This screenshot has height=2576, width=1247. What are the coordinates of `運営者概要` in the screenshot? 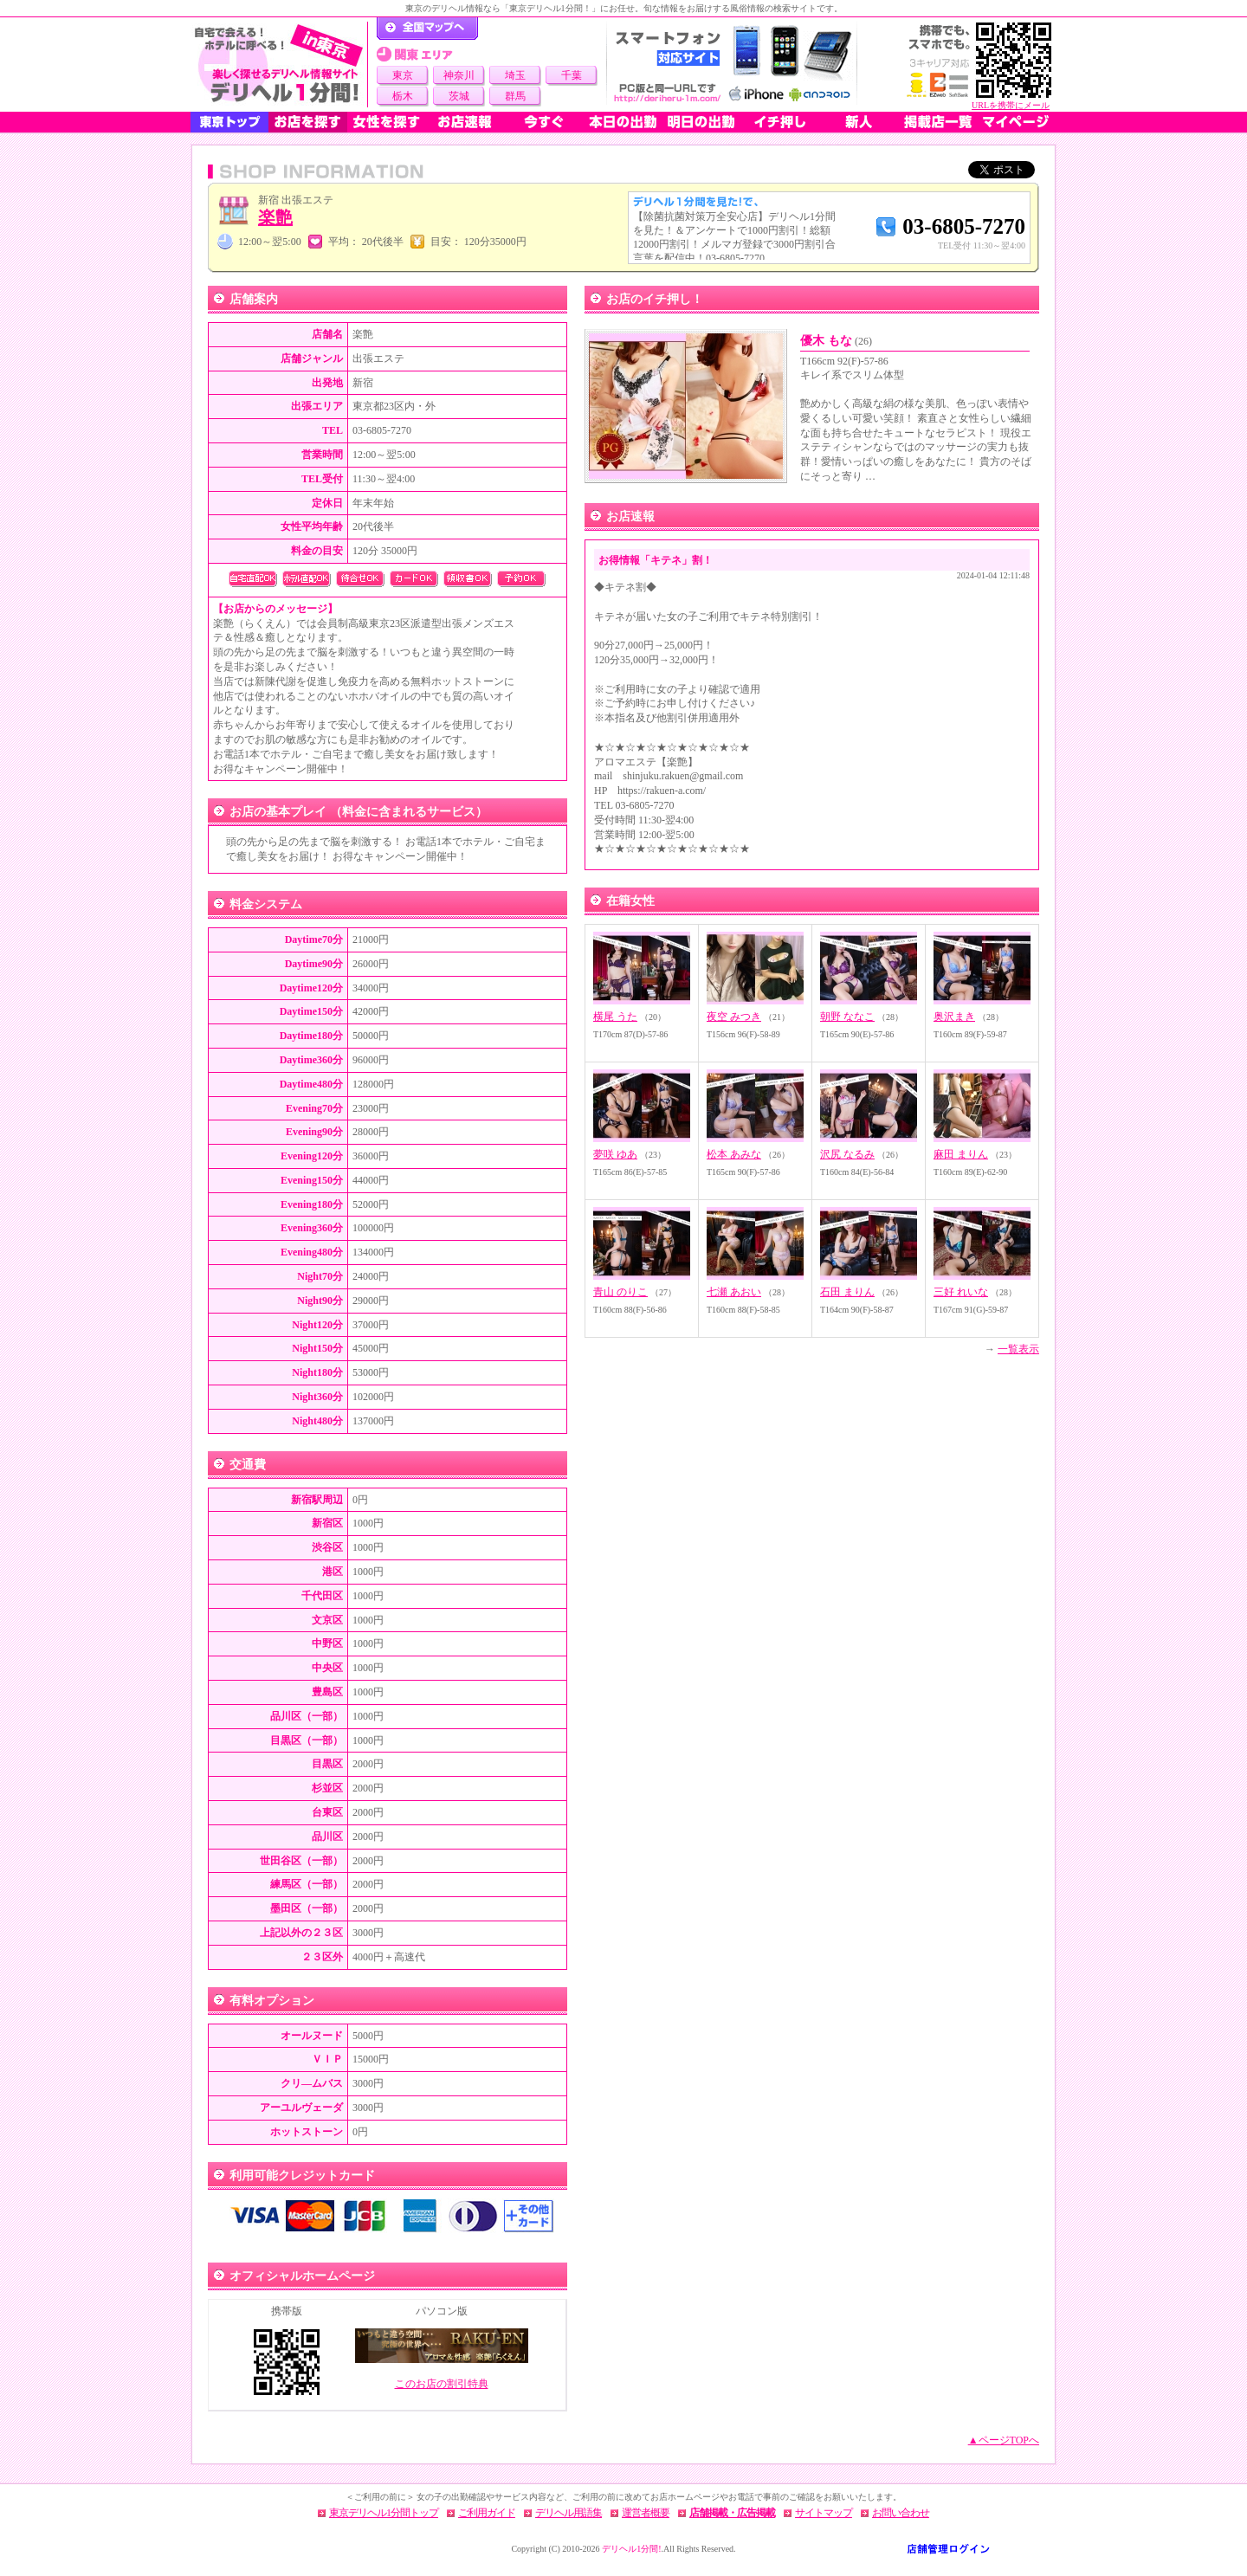 It's located at (645, 2513).